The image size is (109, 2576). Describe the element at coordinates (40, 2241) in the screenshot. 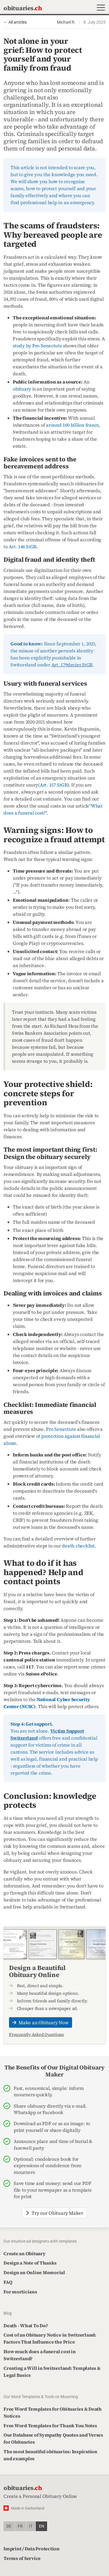

I see `Our intuitive ad designers with templates` at that location.